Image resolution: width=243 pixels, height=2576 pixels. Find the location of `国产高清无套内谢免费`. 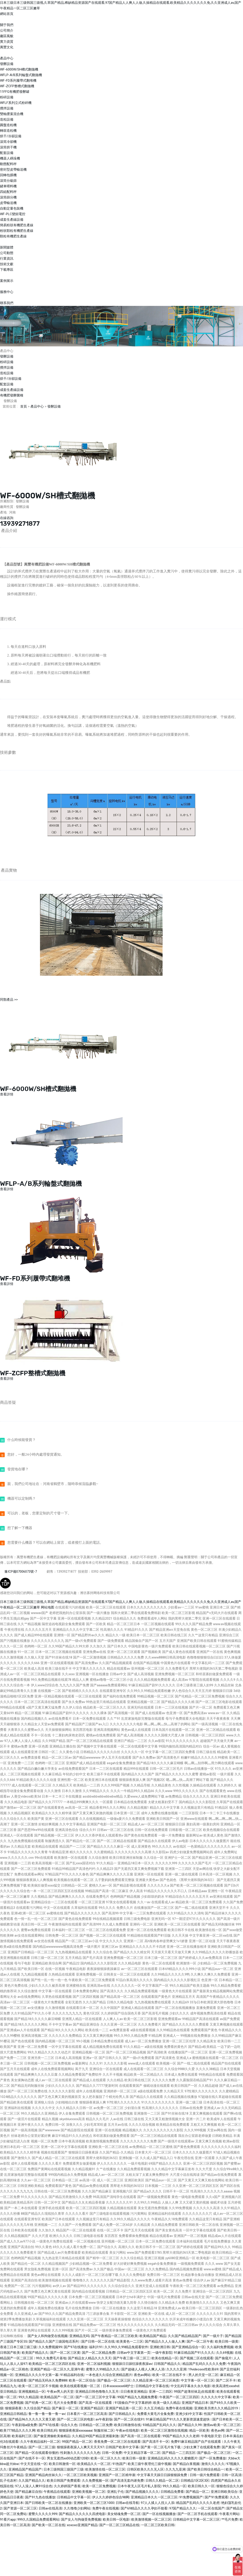

国产高清无套内谢免费 is located at coordinates (127, 2481).